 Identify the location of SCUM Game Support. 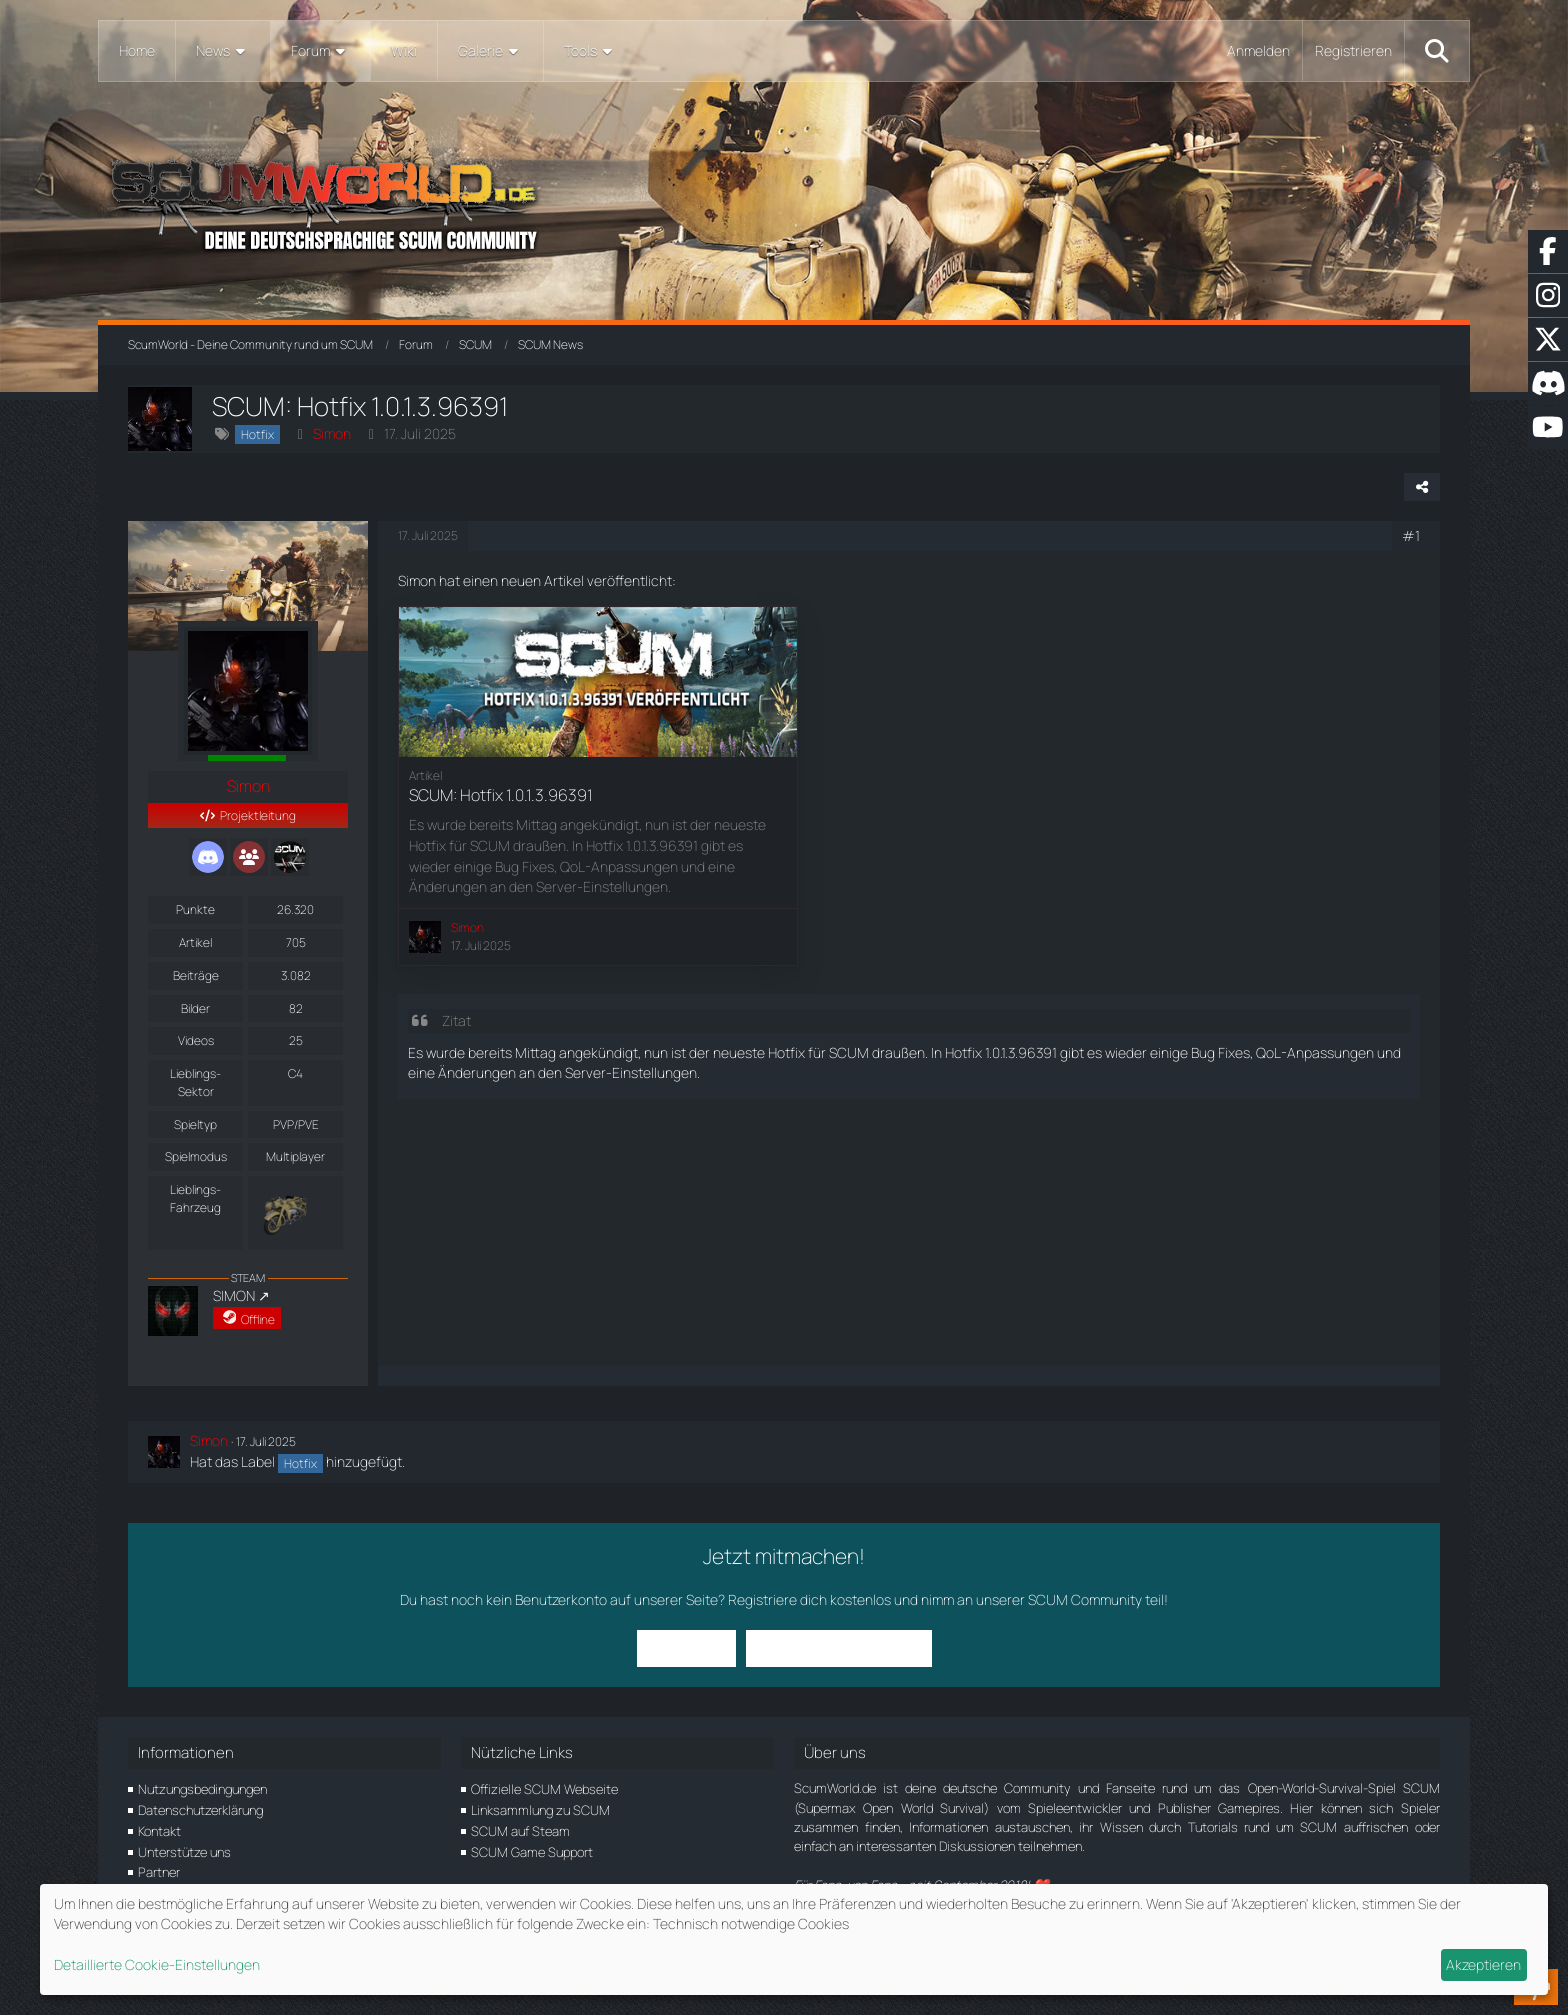
(532, 1852).